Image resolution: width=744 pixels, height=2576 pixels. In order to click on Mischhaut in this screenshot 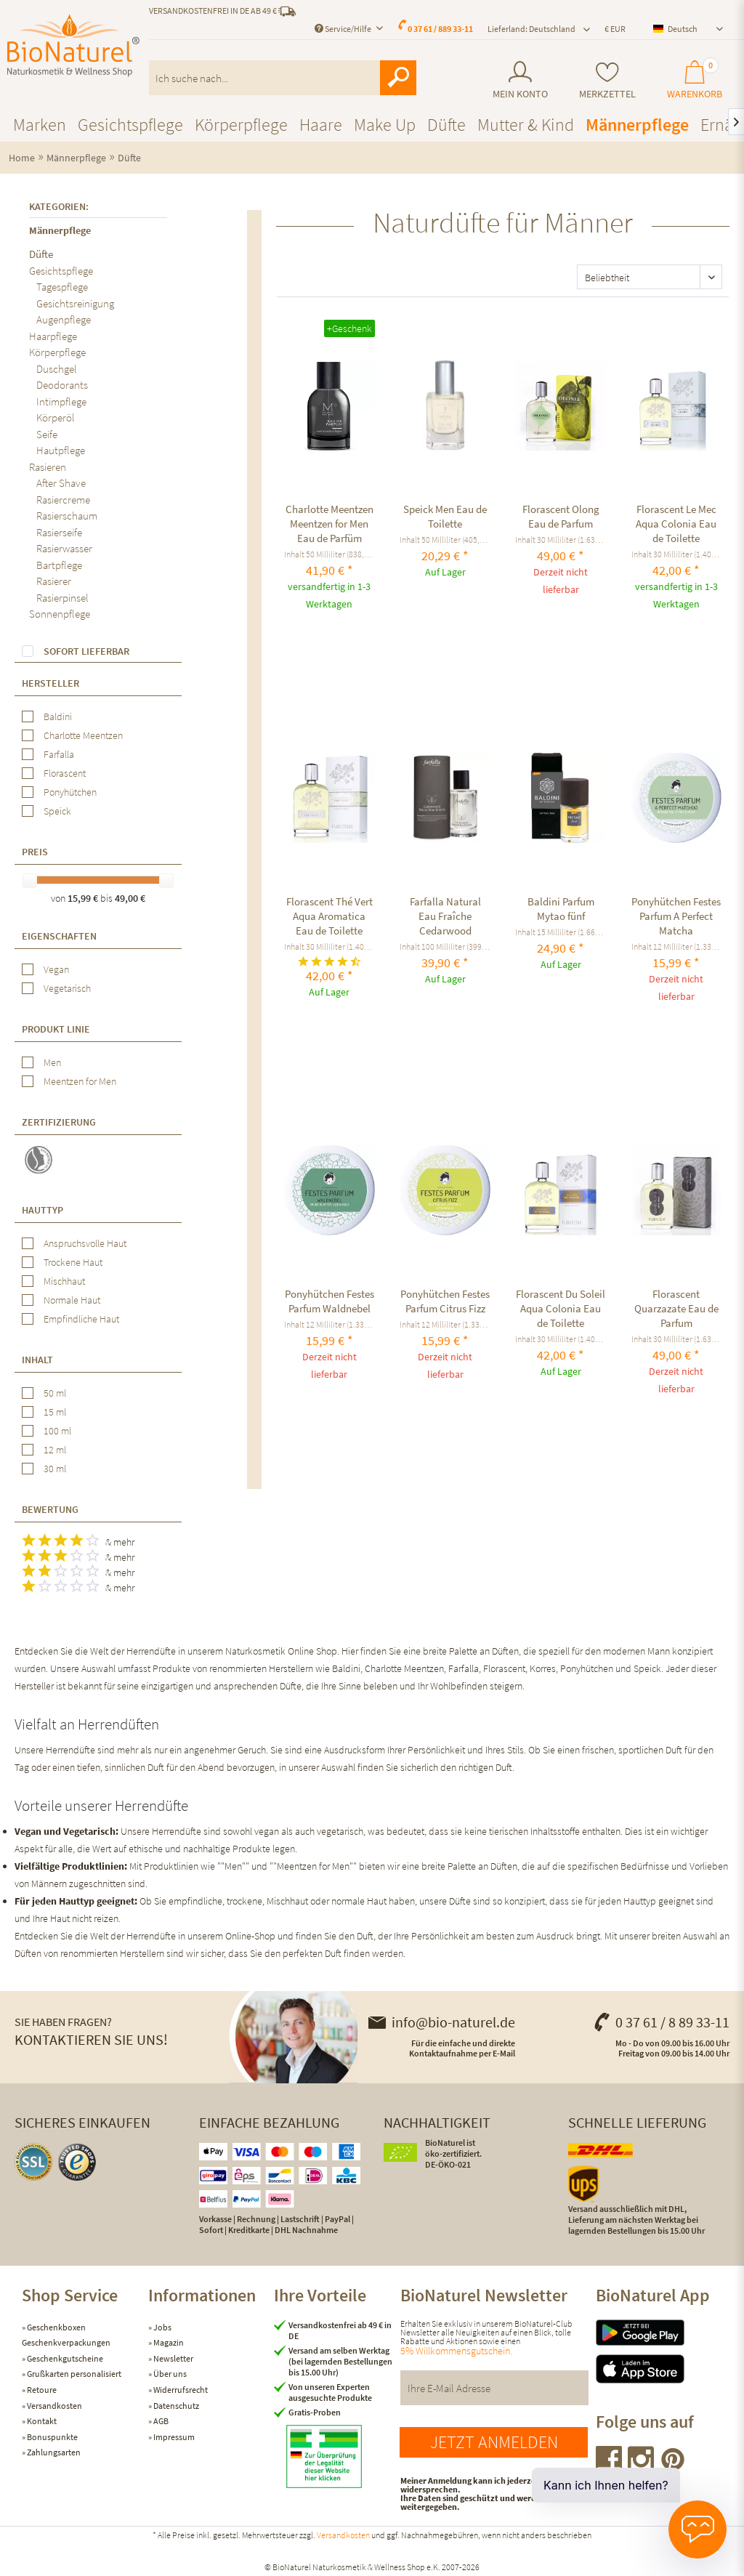, I will do `click(64, 1281)`.